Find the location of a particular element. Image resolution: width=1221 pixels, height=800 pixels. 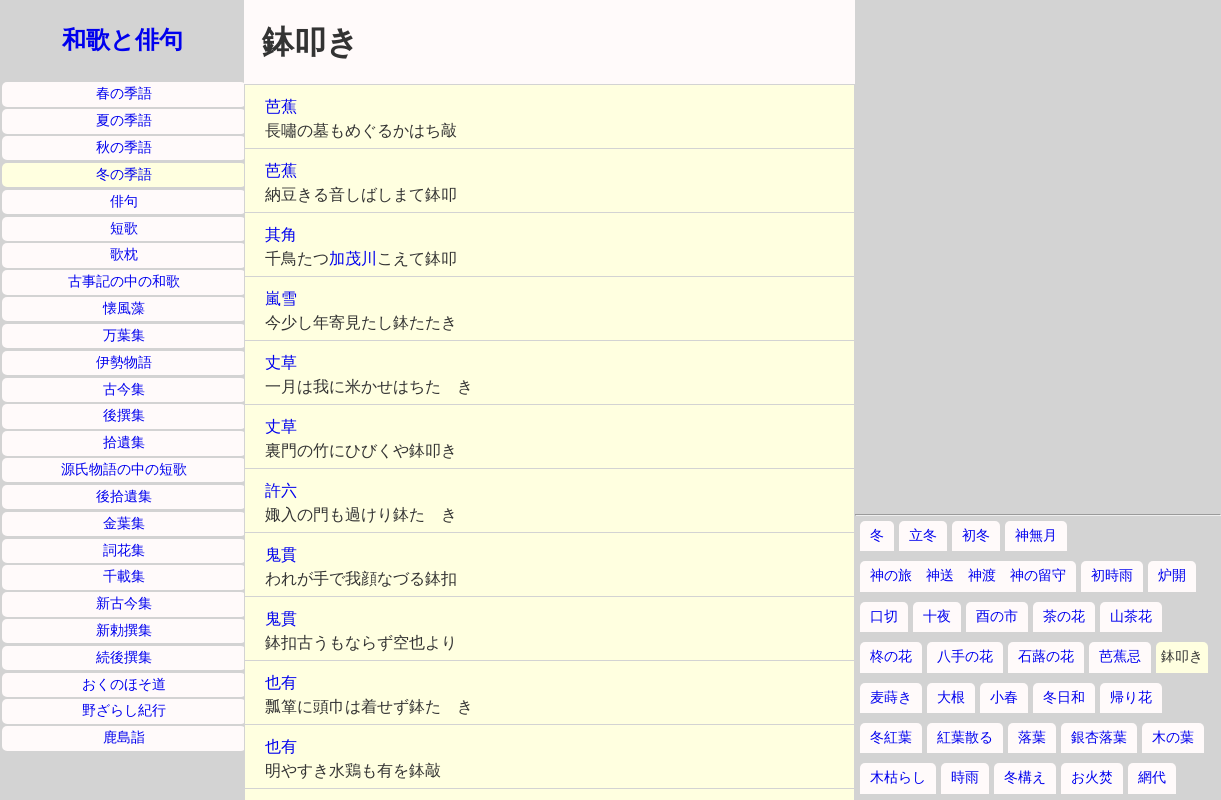

源氏物語の中の短歌 is located at coordinates (124, 469).